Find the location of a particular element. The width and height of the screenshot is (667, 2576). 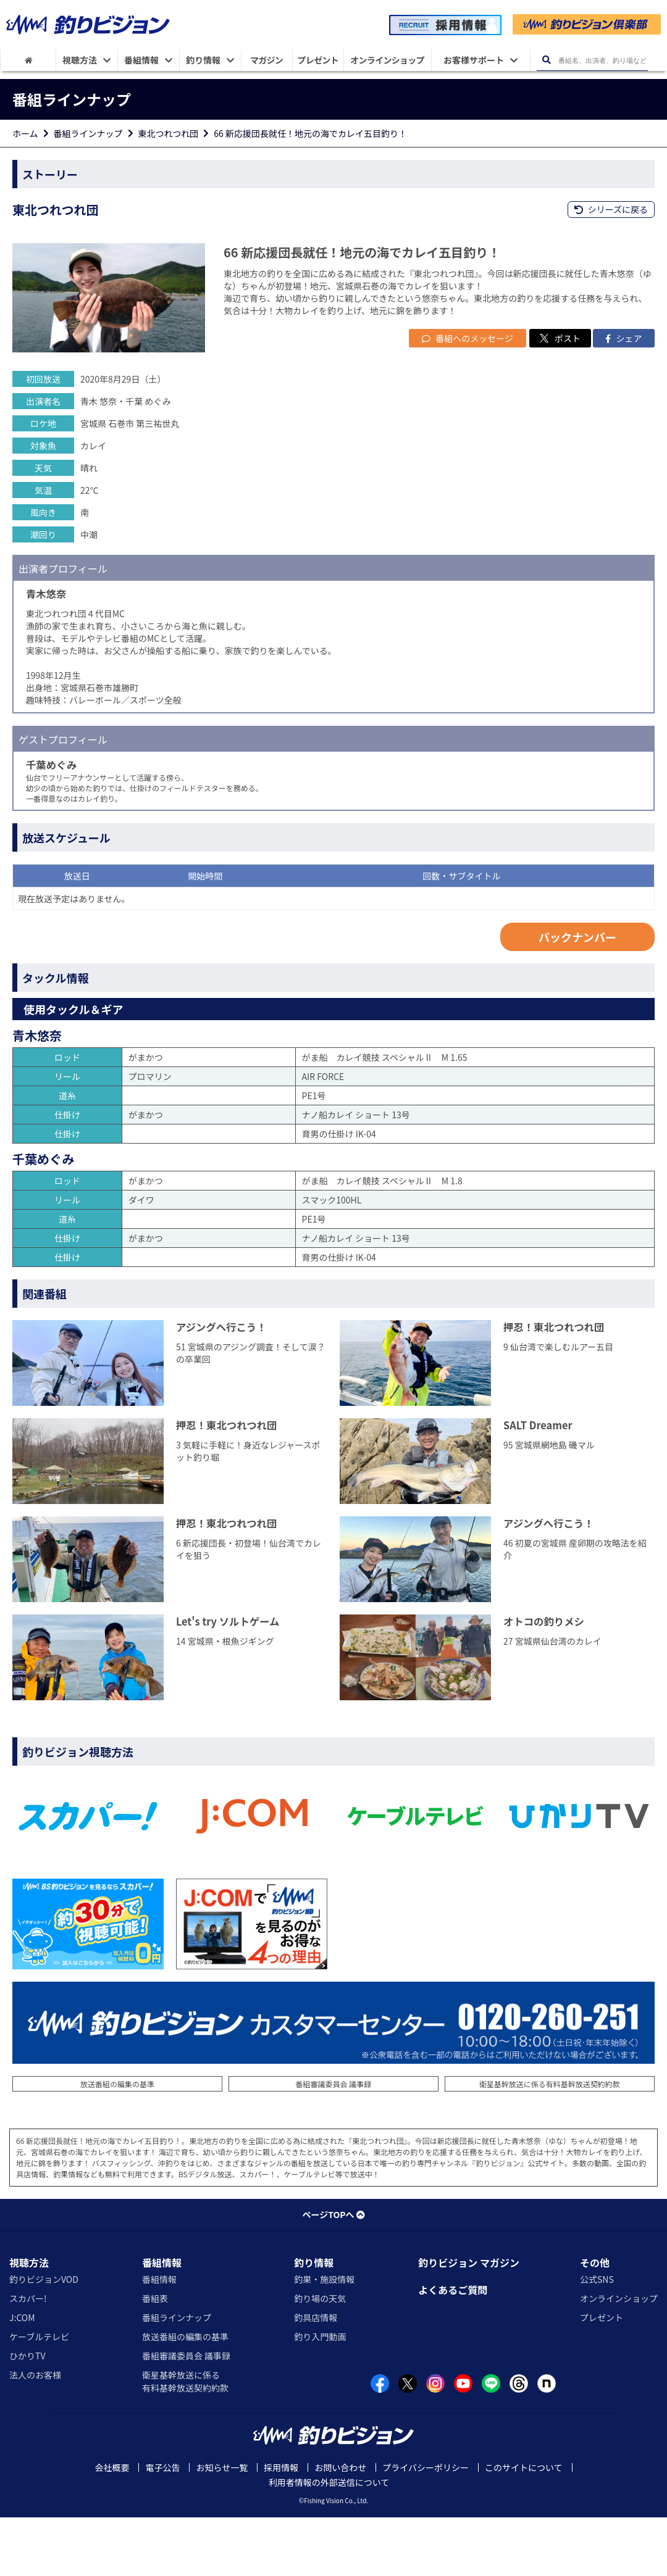

シェア is located at coordinates (623, 396).